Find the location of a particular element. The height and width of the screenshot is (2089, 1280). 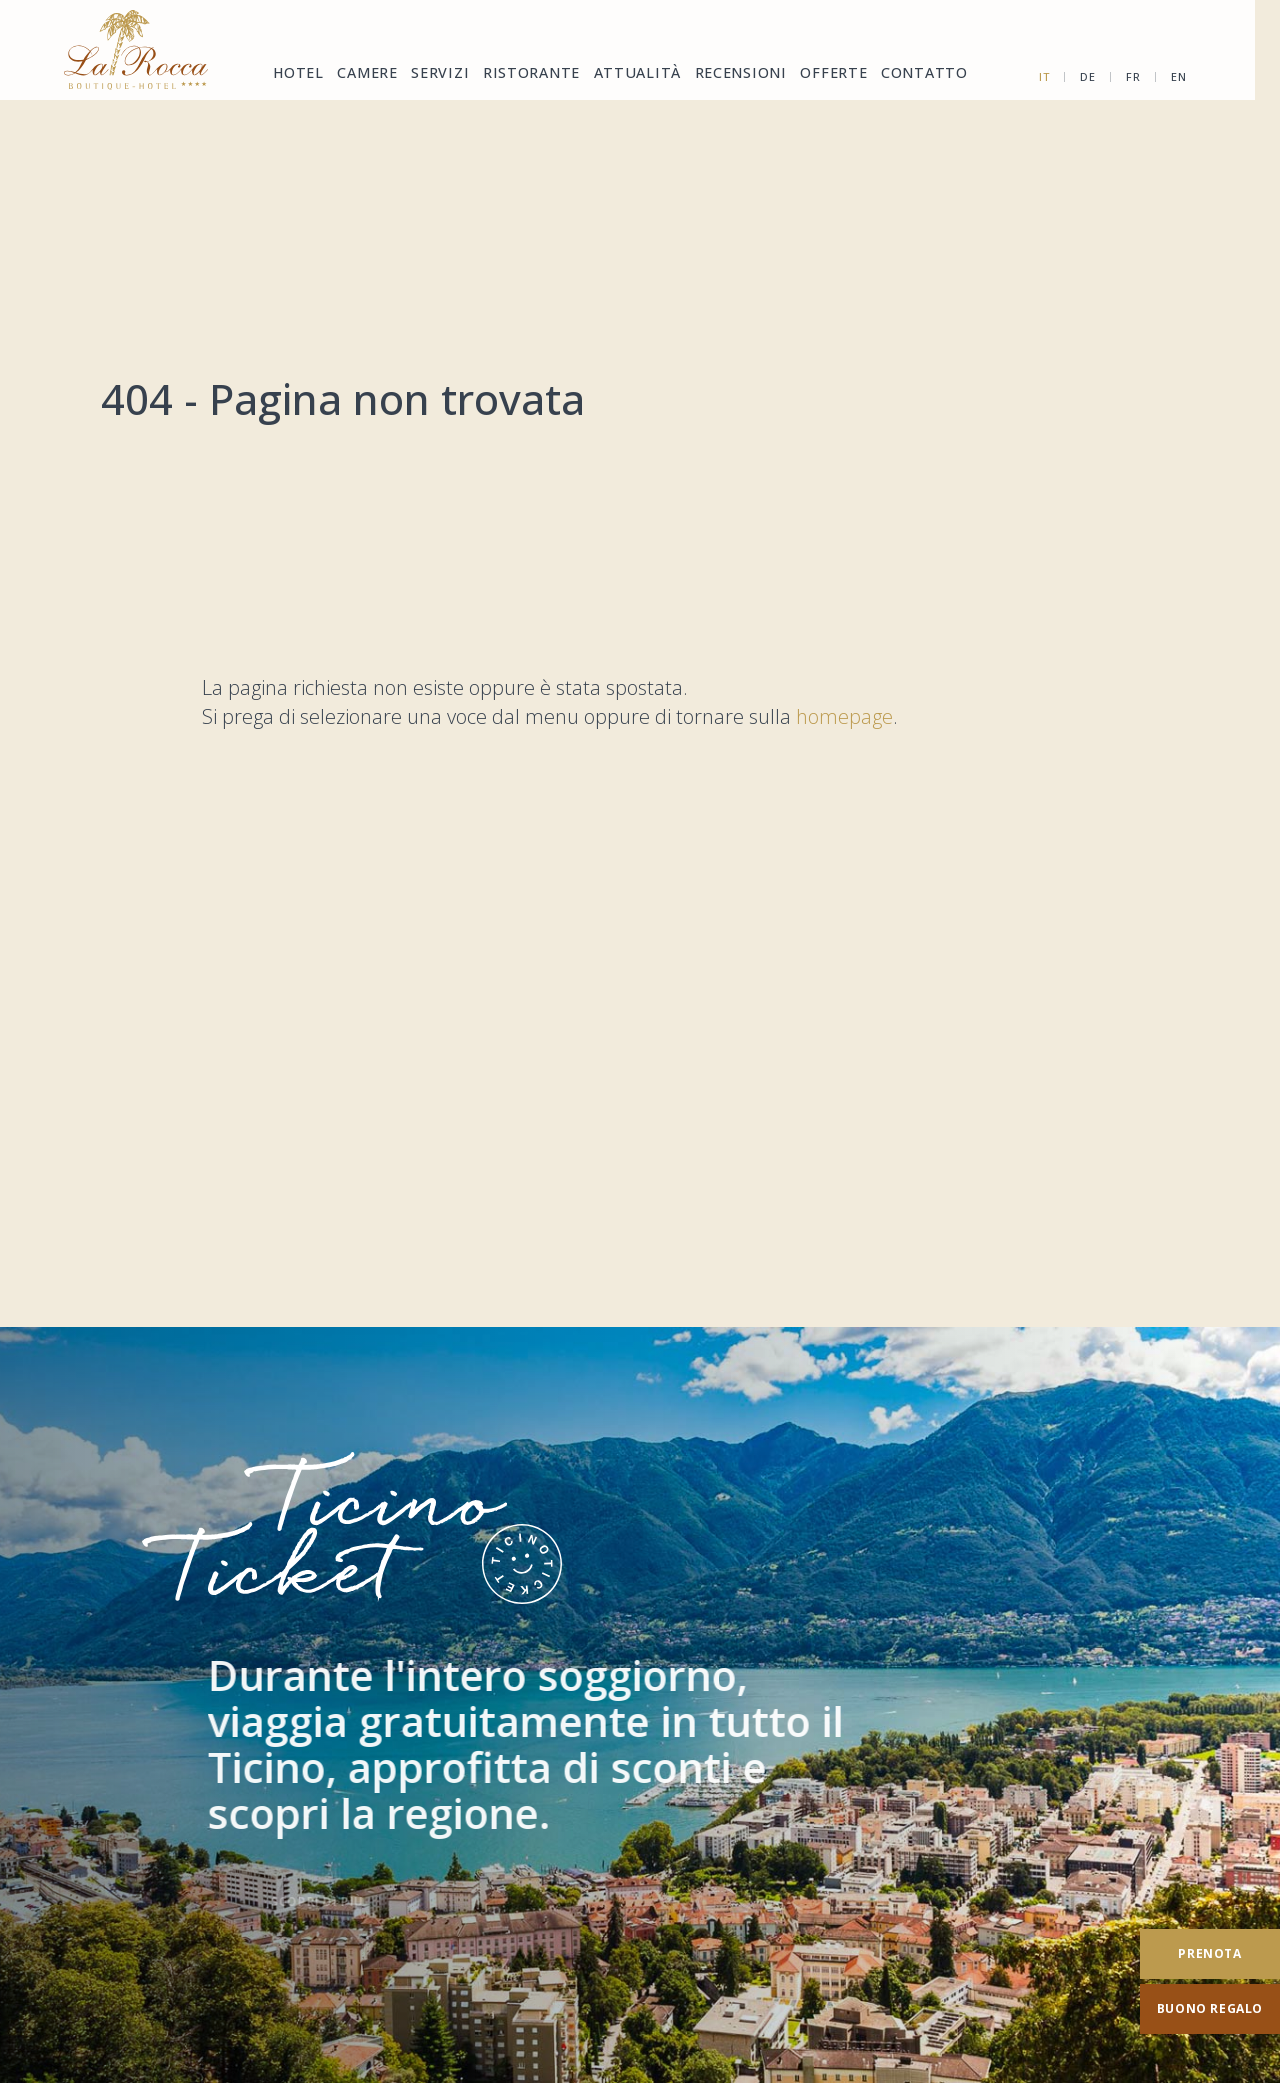

Hotel is located at coordinates (296, 75).